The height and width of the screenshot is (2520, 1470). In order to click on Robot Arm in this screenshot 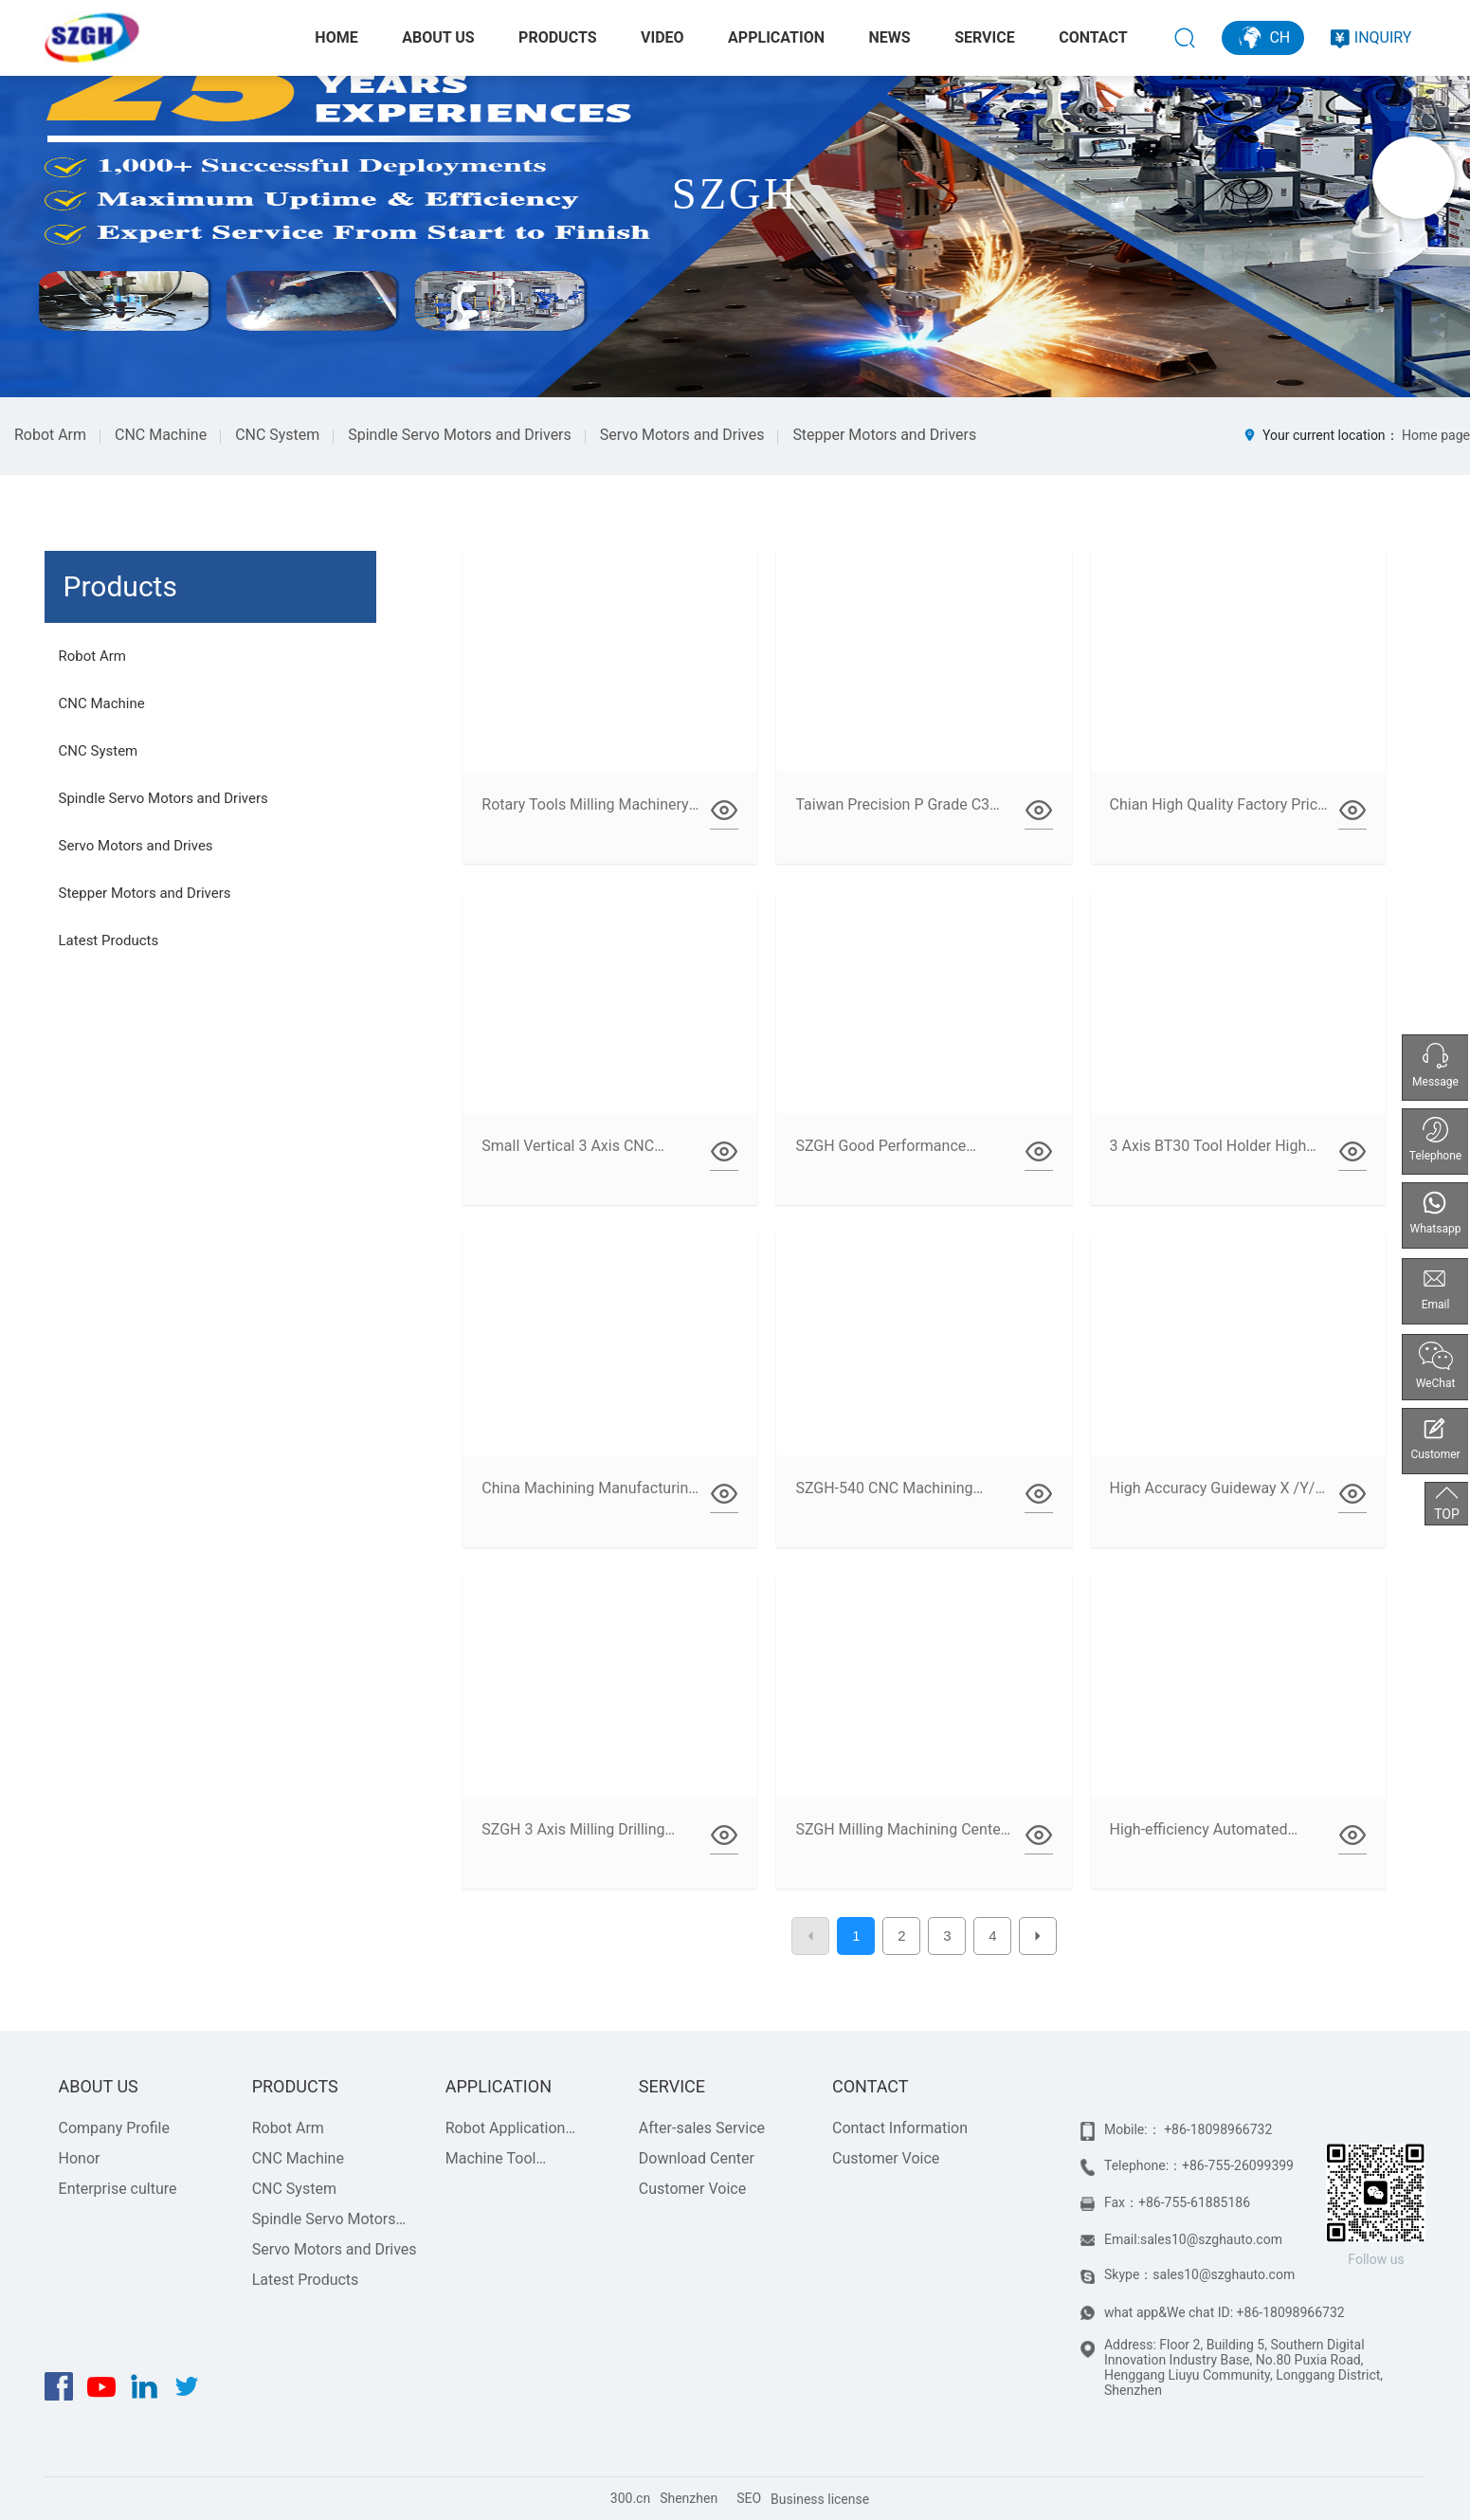, I will do `click(50, 435)`.